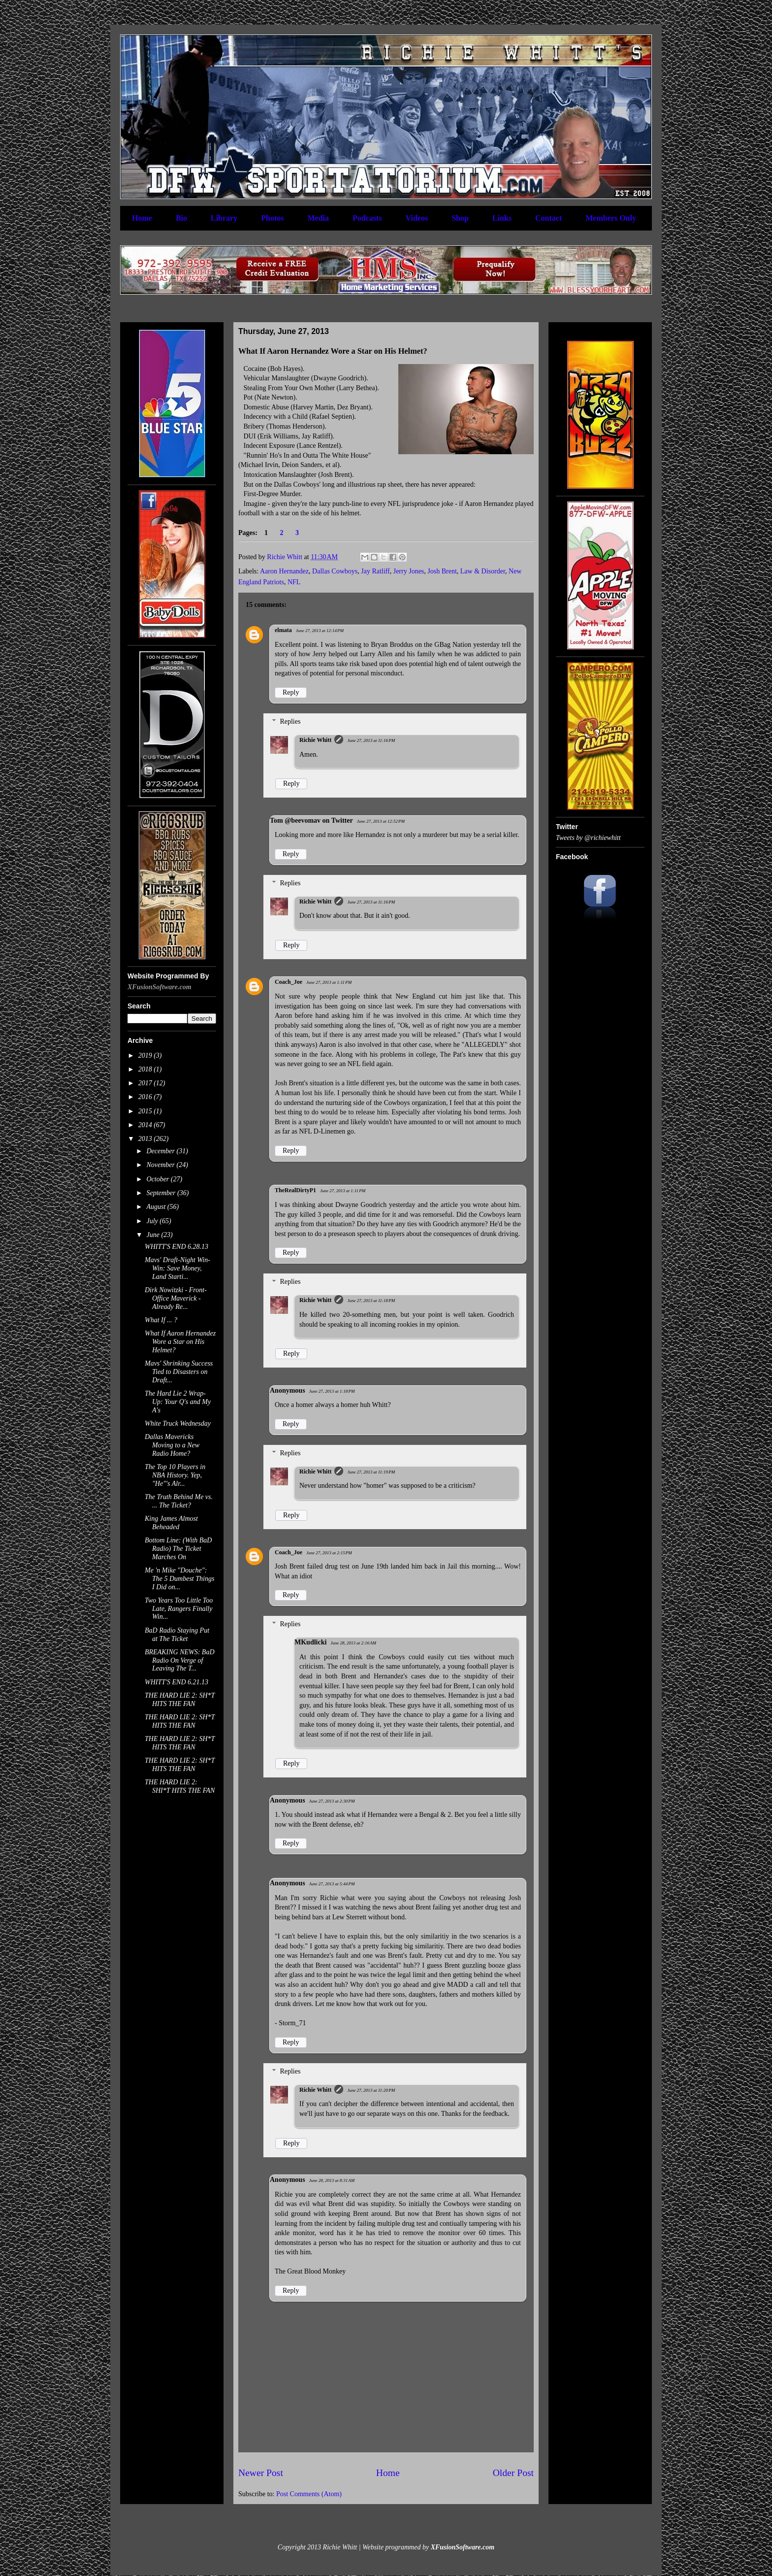  Describe the element at coordinates (610, 218) in the screenshot. I see `Members Only` at that location.